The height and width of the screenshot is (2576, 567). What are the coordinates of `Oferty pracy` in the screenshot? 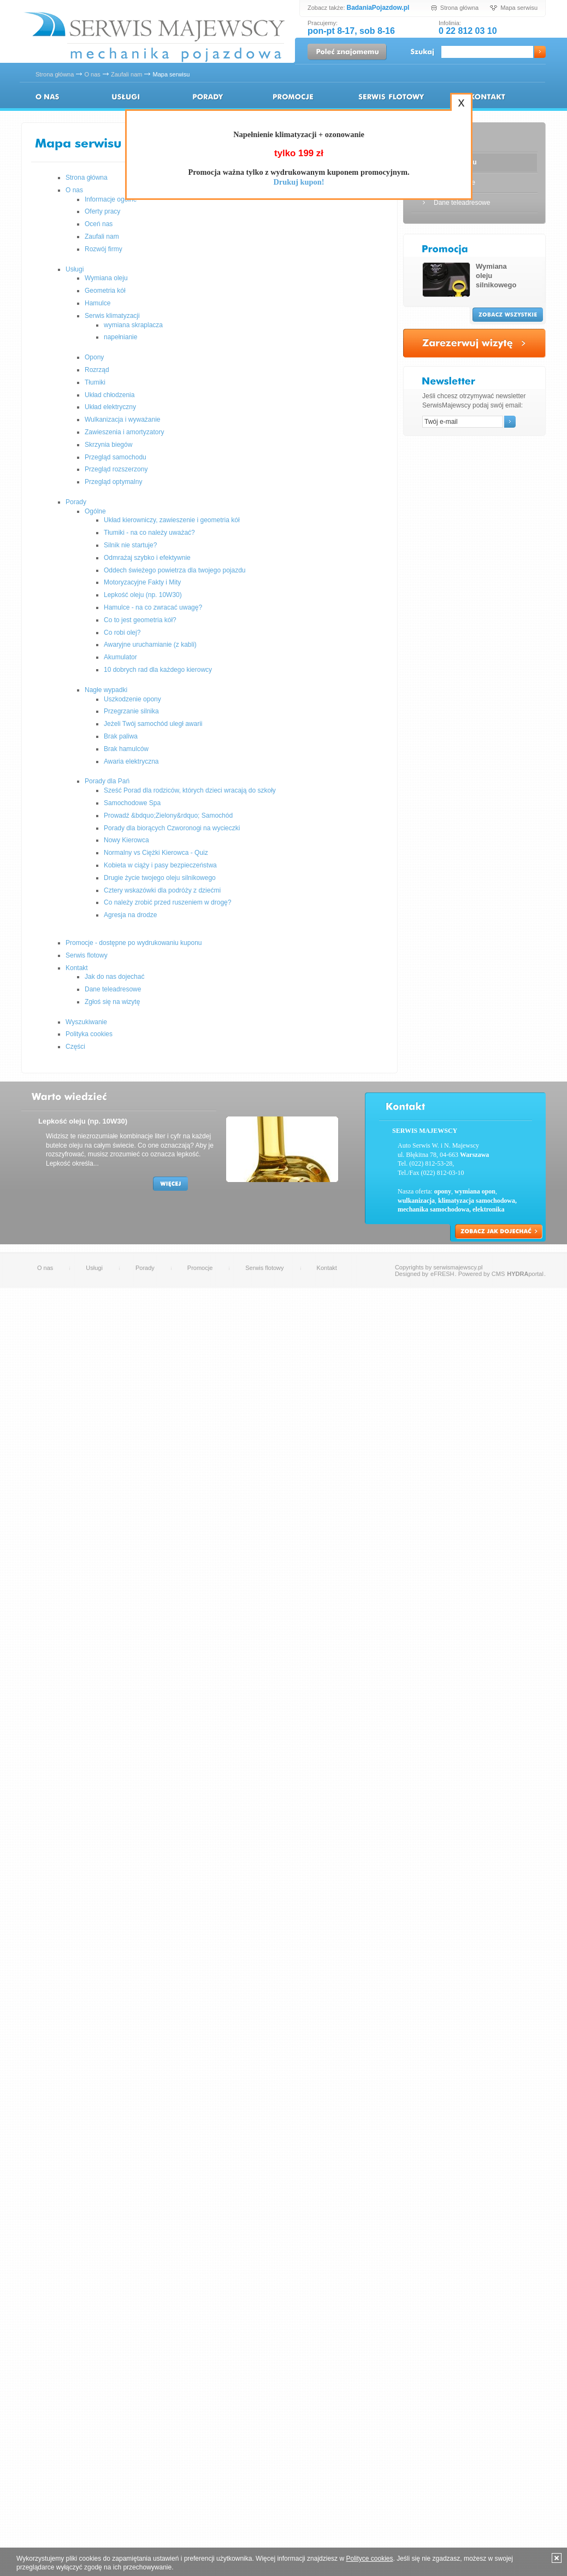 It's located at (102, 211).